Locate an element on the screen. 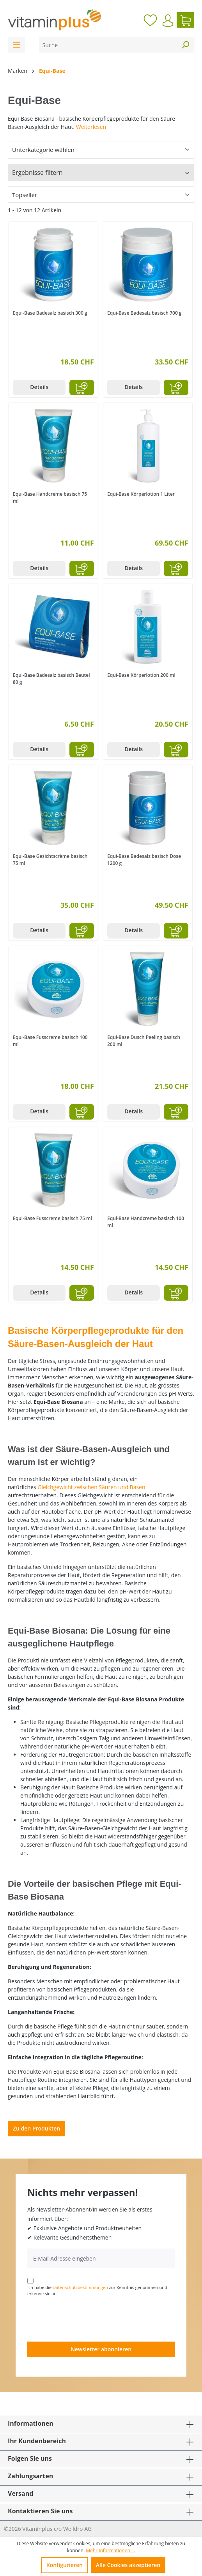 This screenshot has height=2576, width=202. Zu den Produkten is located at coordinates (36, 2128).